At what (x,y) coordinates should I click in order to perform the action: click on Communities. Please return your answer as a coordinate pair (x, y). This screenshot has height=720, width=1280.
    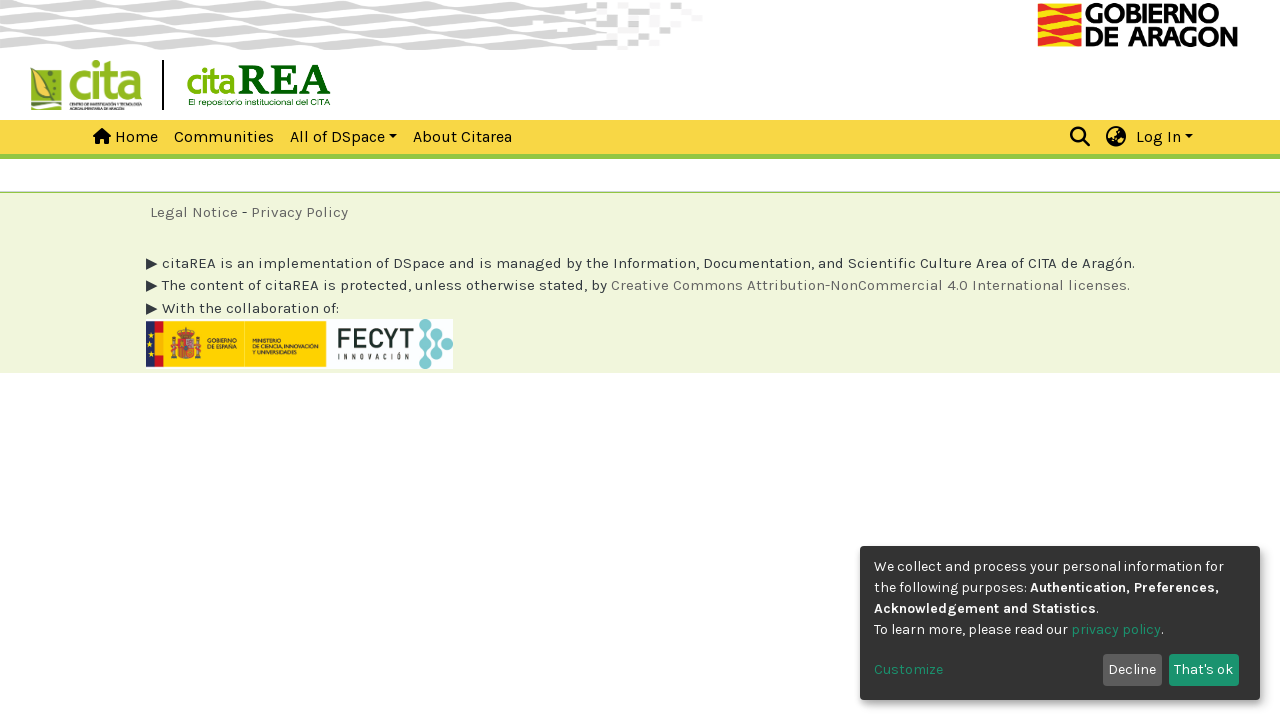
    Looking at the image, I should click on (224, 136).